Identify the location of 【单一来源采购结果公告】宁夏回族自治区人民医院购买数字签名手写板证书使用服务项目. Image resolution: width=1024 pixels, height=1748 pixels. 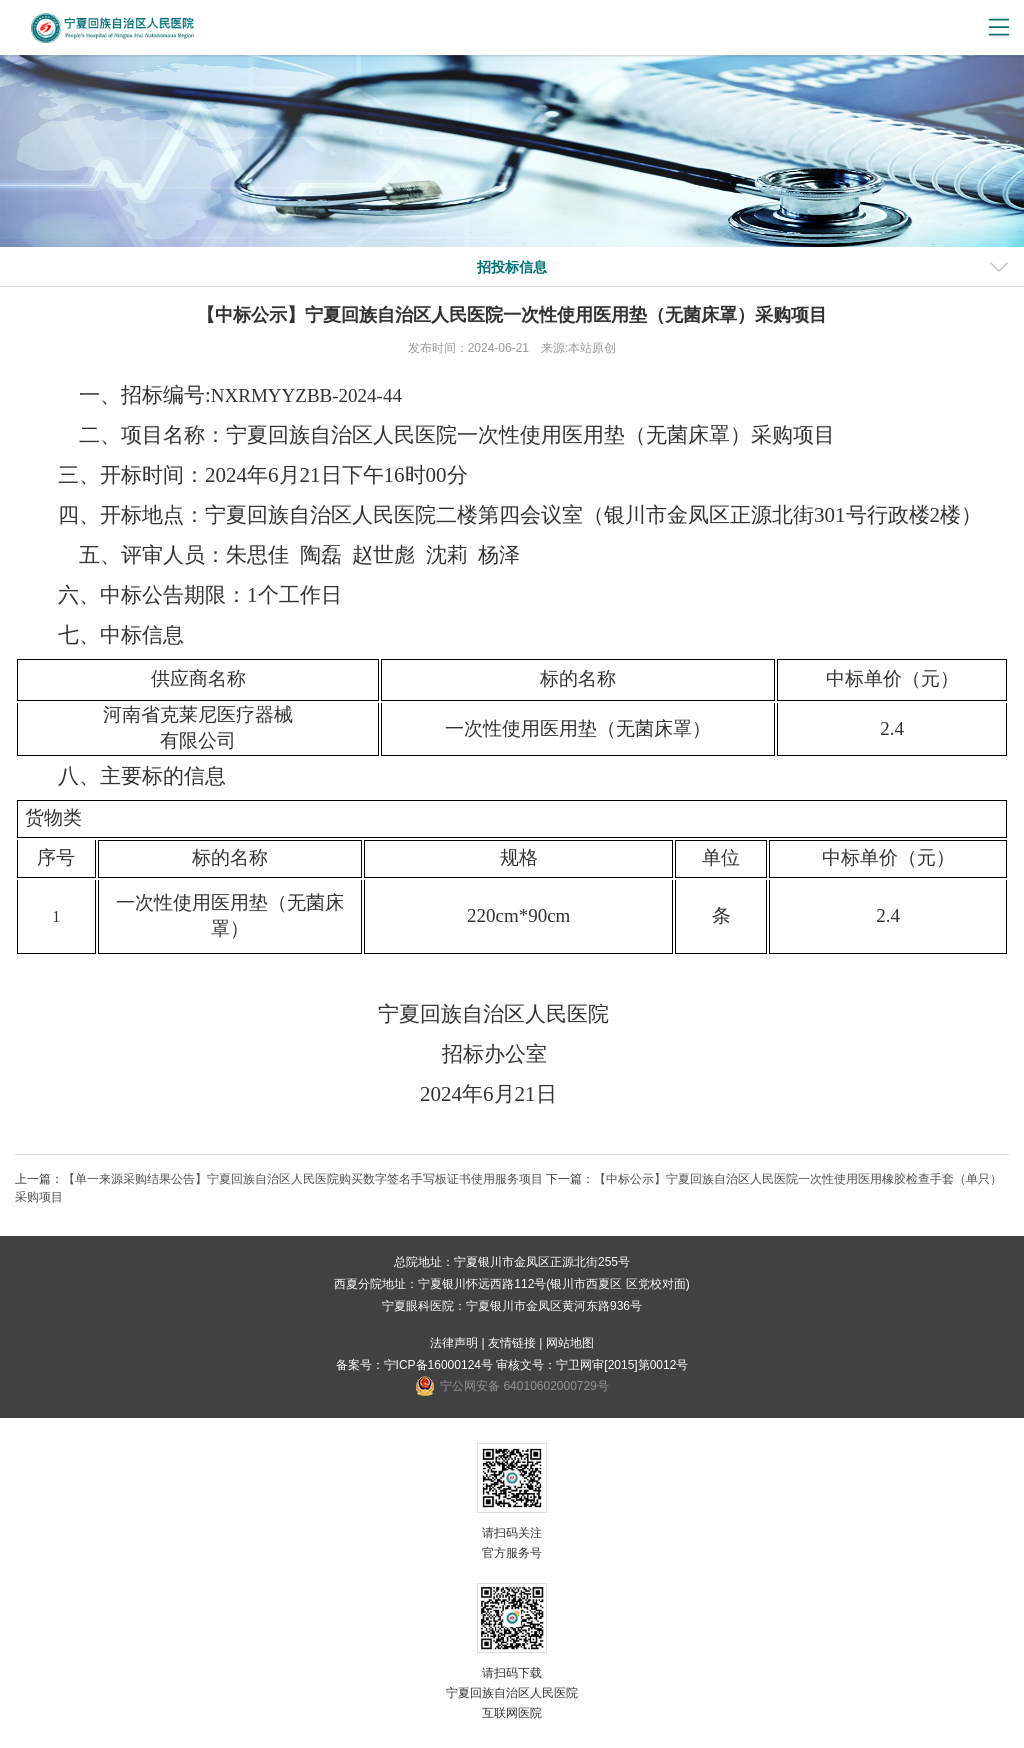
(303, 1179).